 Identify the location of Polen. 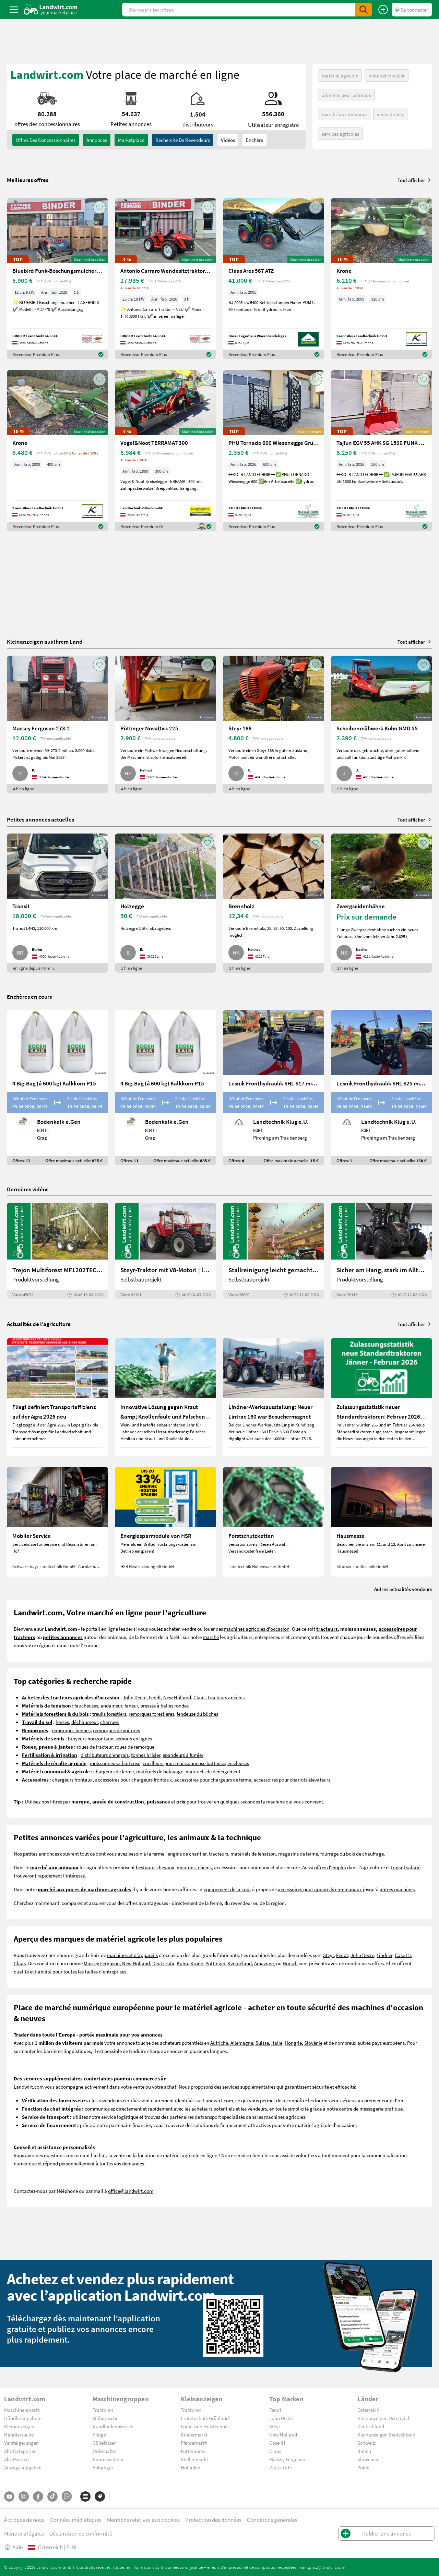
(363, 2467).